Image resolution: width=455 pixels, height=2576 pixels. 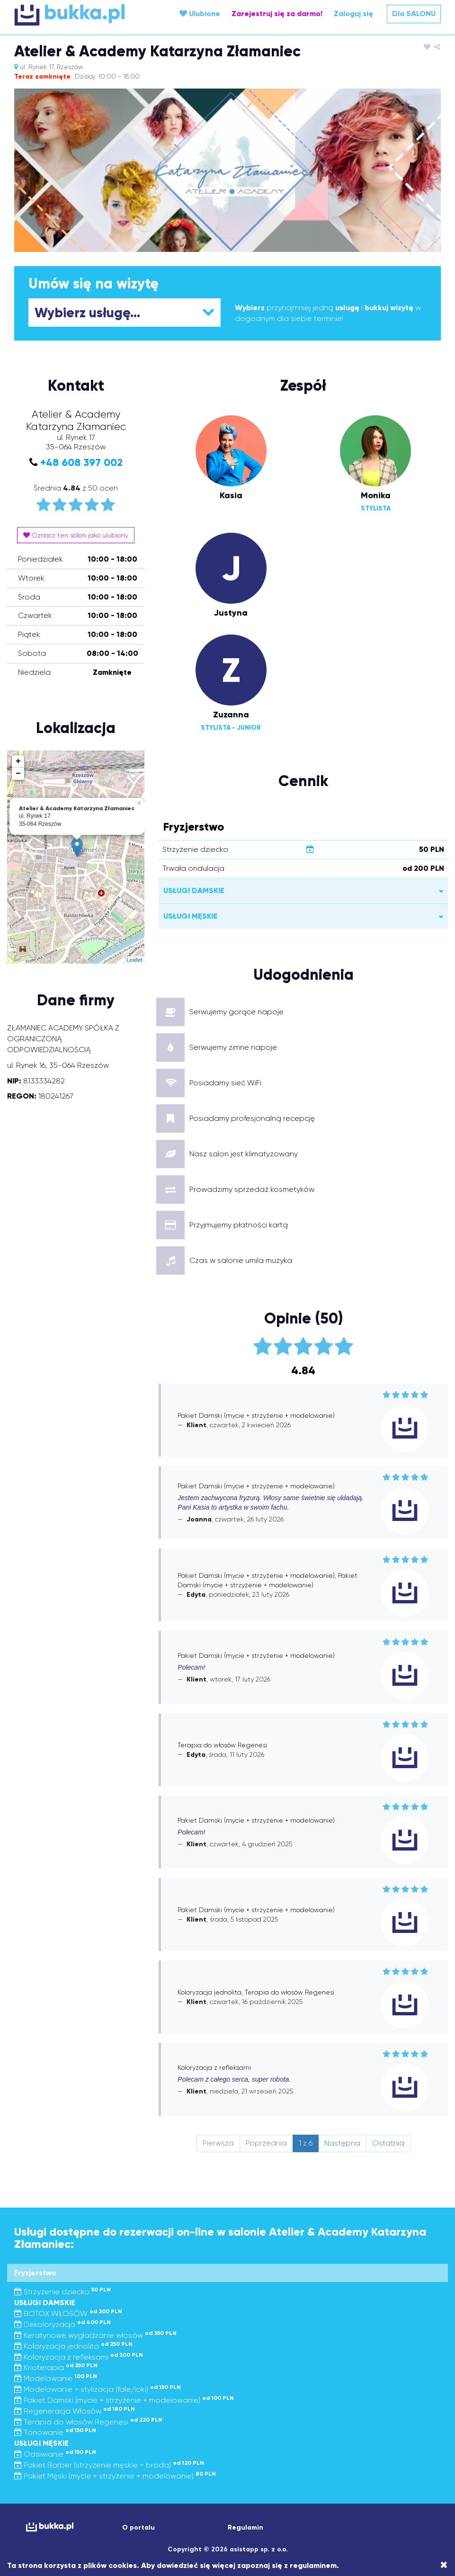 I want to click on − [button], so click(x=18, y=773).